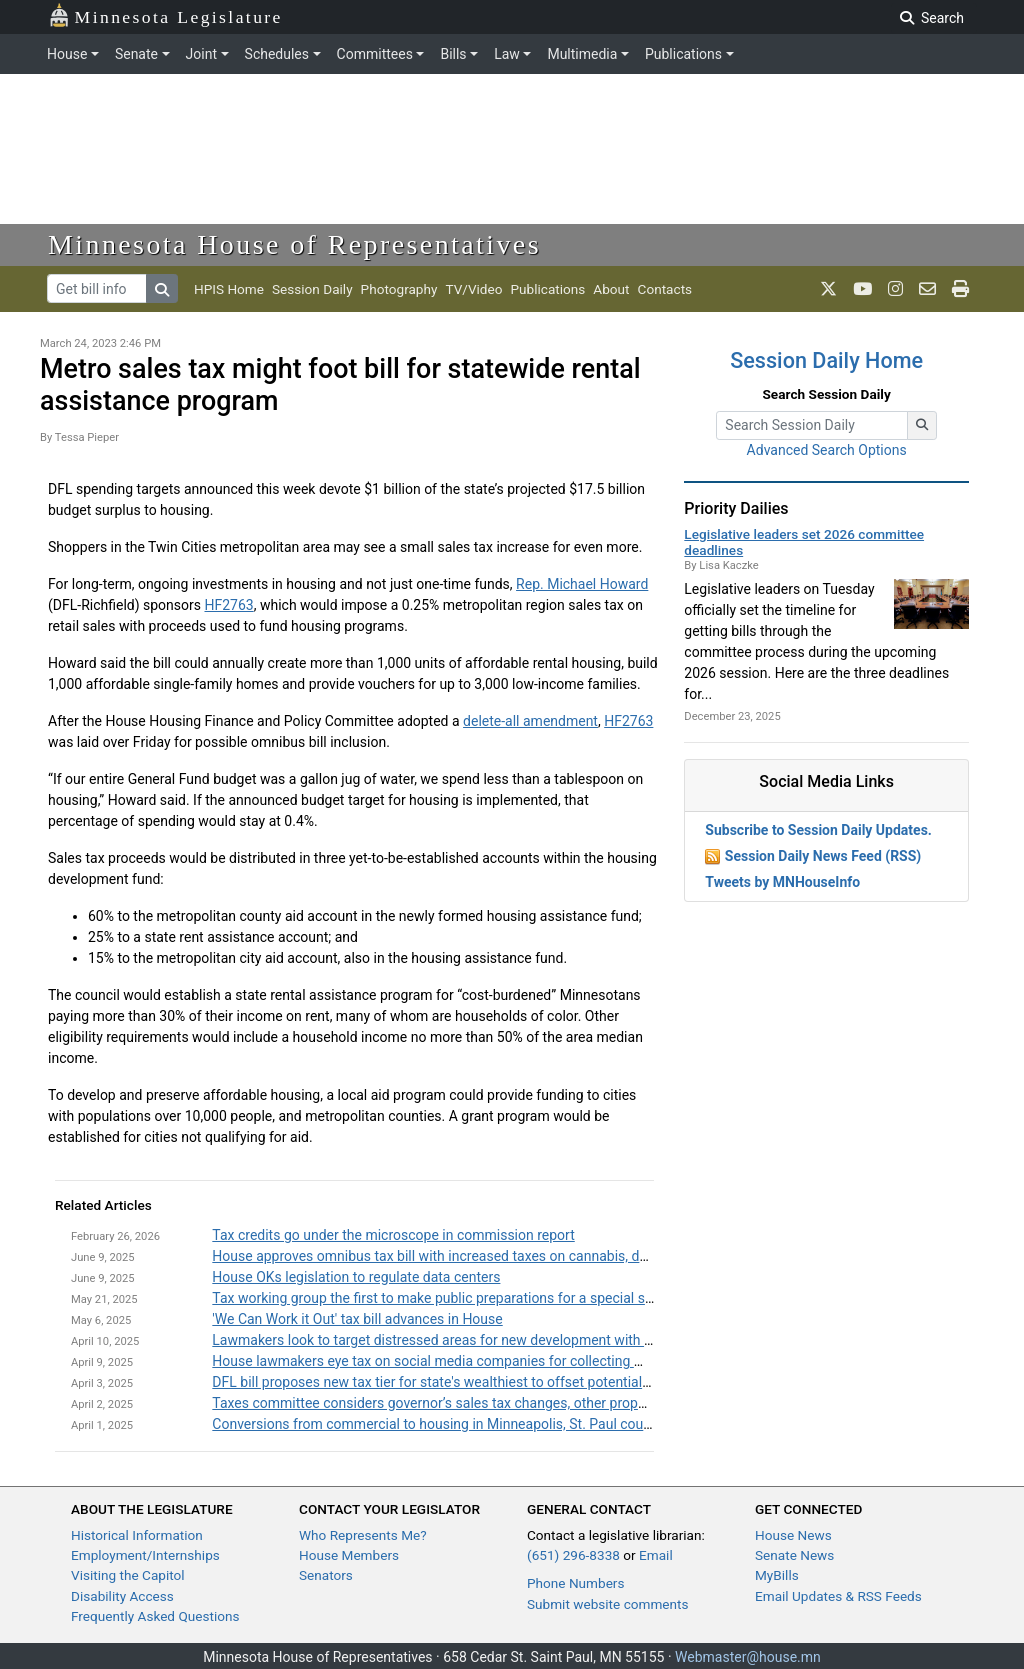  What do you see at coordinates (823, 856) in the screenshot?
I see `Session Daily News Feed (RSS)` at bounding box center [823, 856].